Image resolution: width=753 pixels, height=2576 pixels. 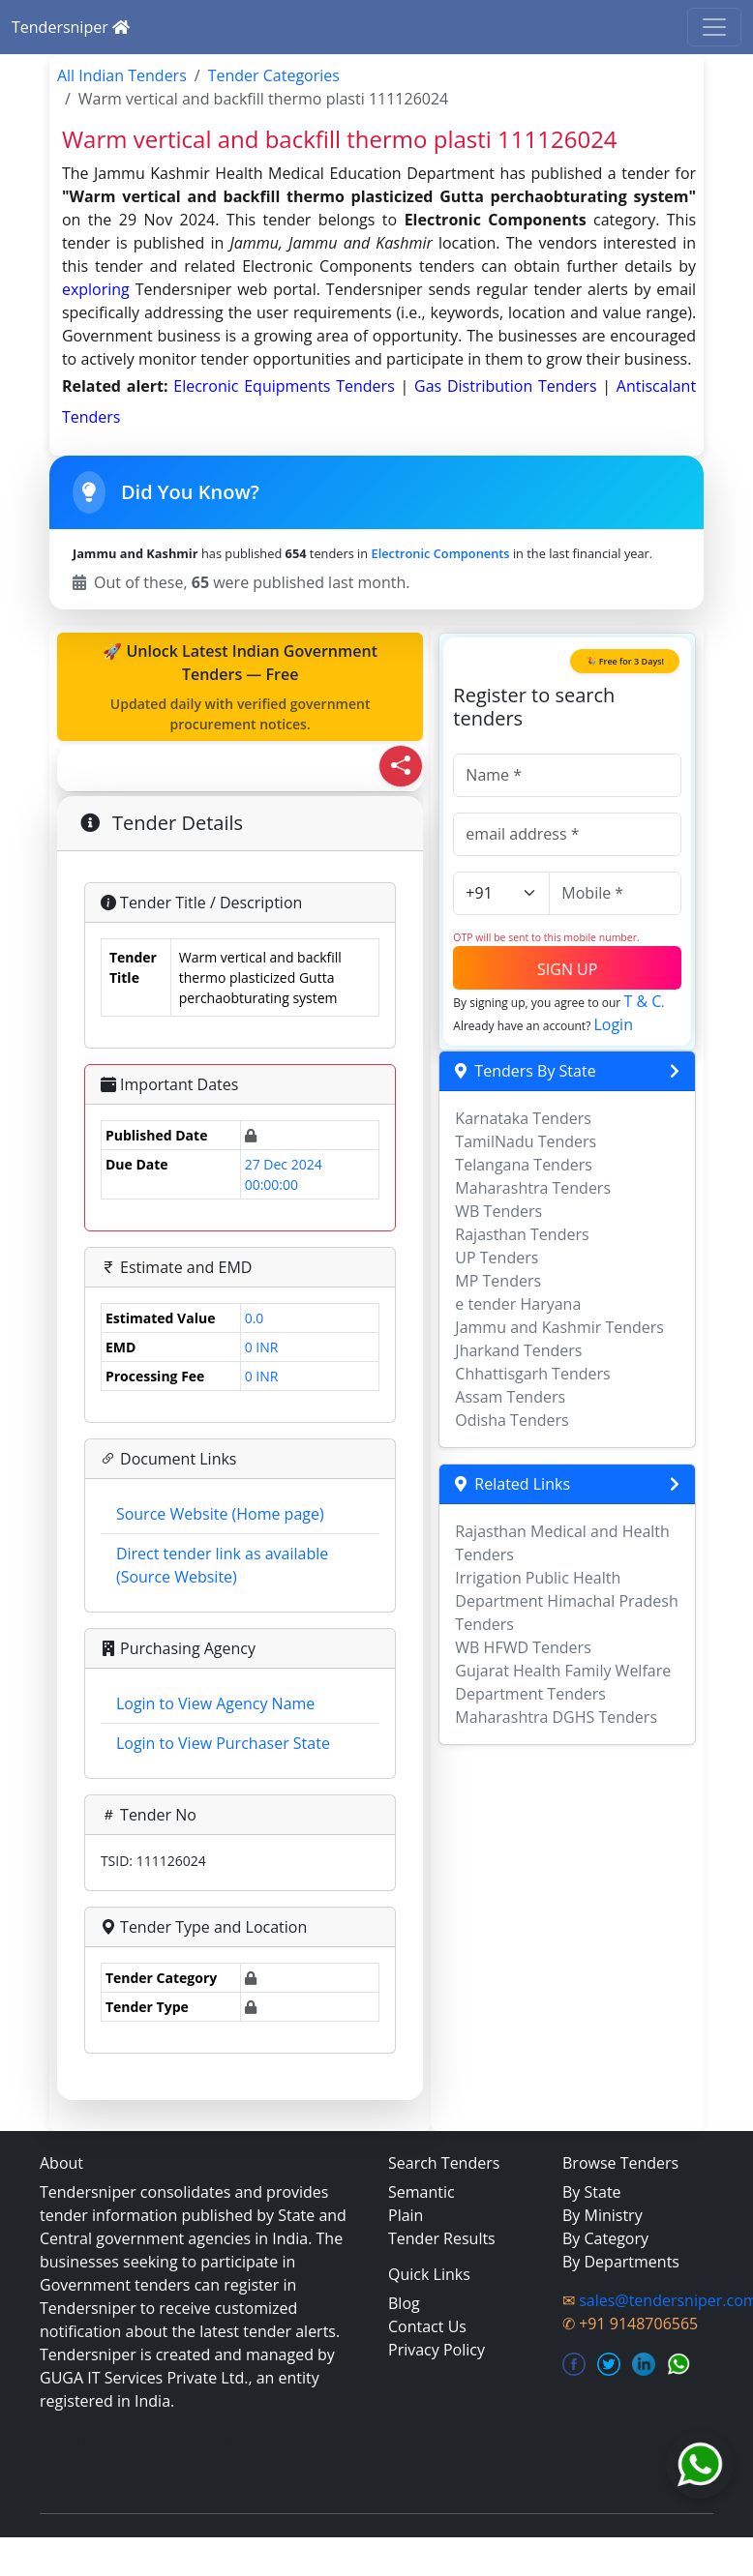 What do you see at coordinates (215, 1703) in the screenshot?
I see `Login to View Agency Name` at bounding box center [215, 1703].